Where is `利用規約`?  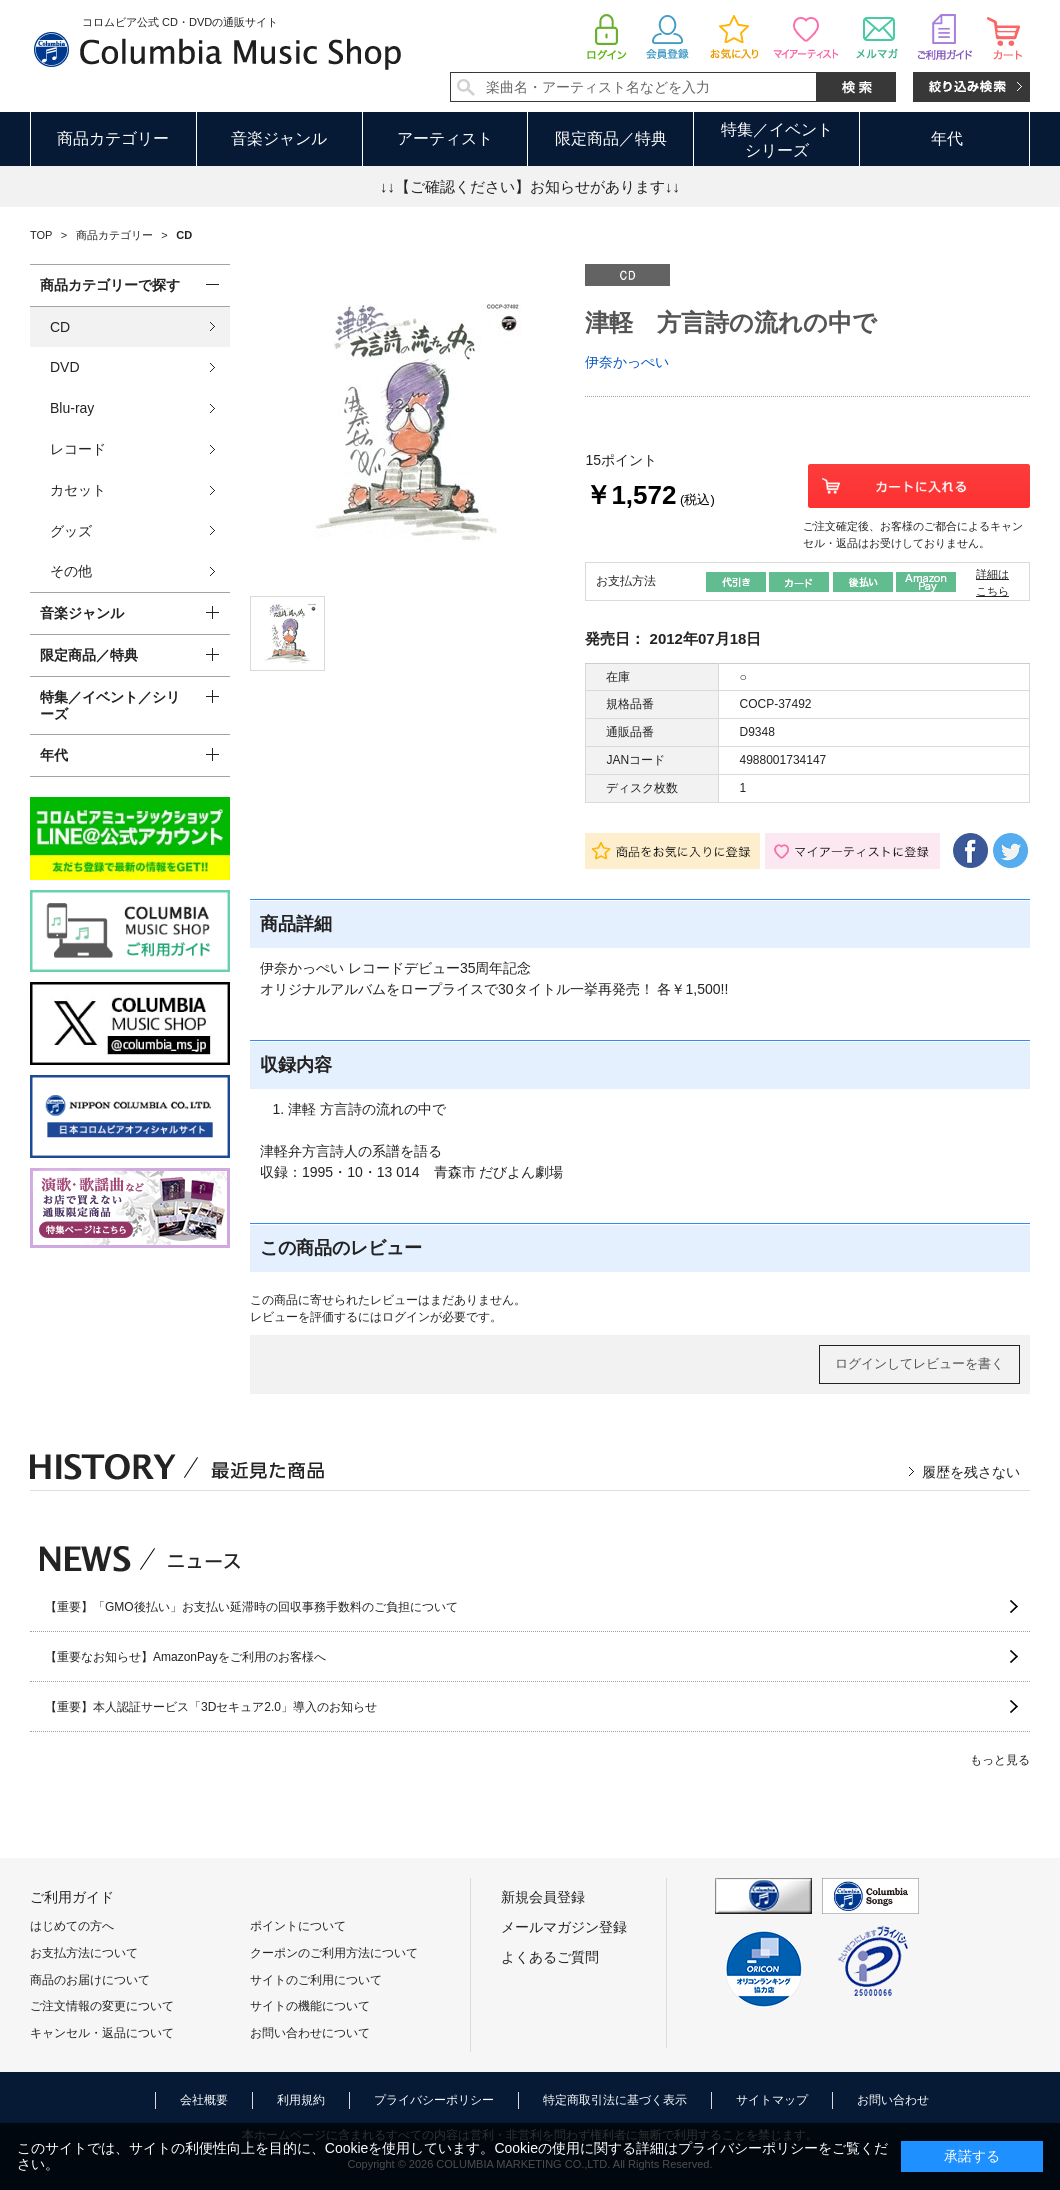 利用規約 is located at coordinates (301, 2100).